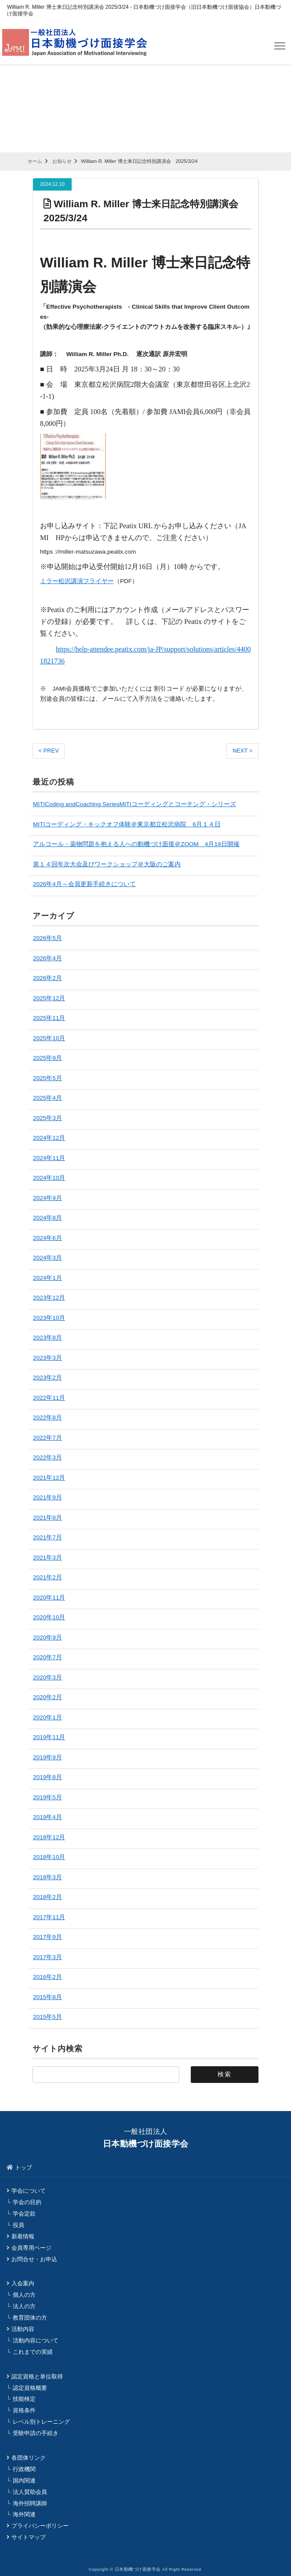 The image size is (291, 2576). I want to click on 2024年1月, so click(47, 1277).